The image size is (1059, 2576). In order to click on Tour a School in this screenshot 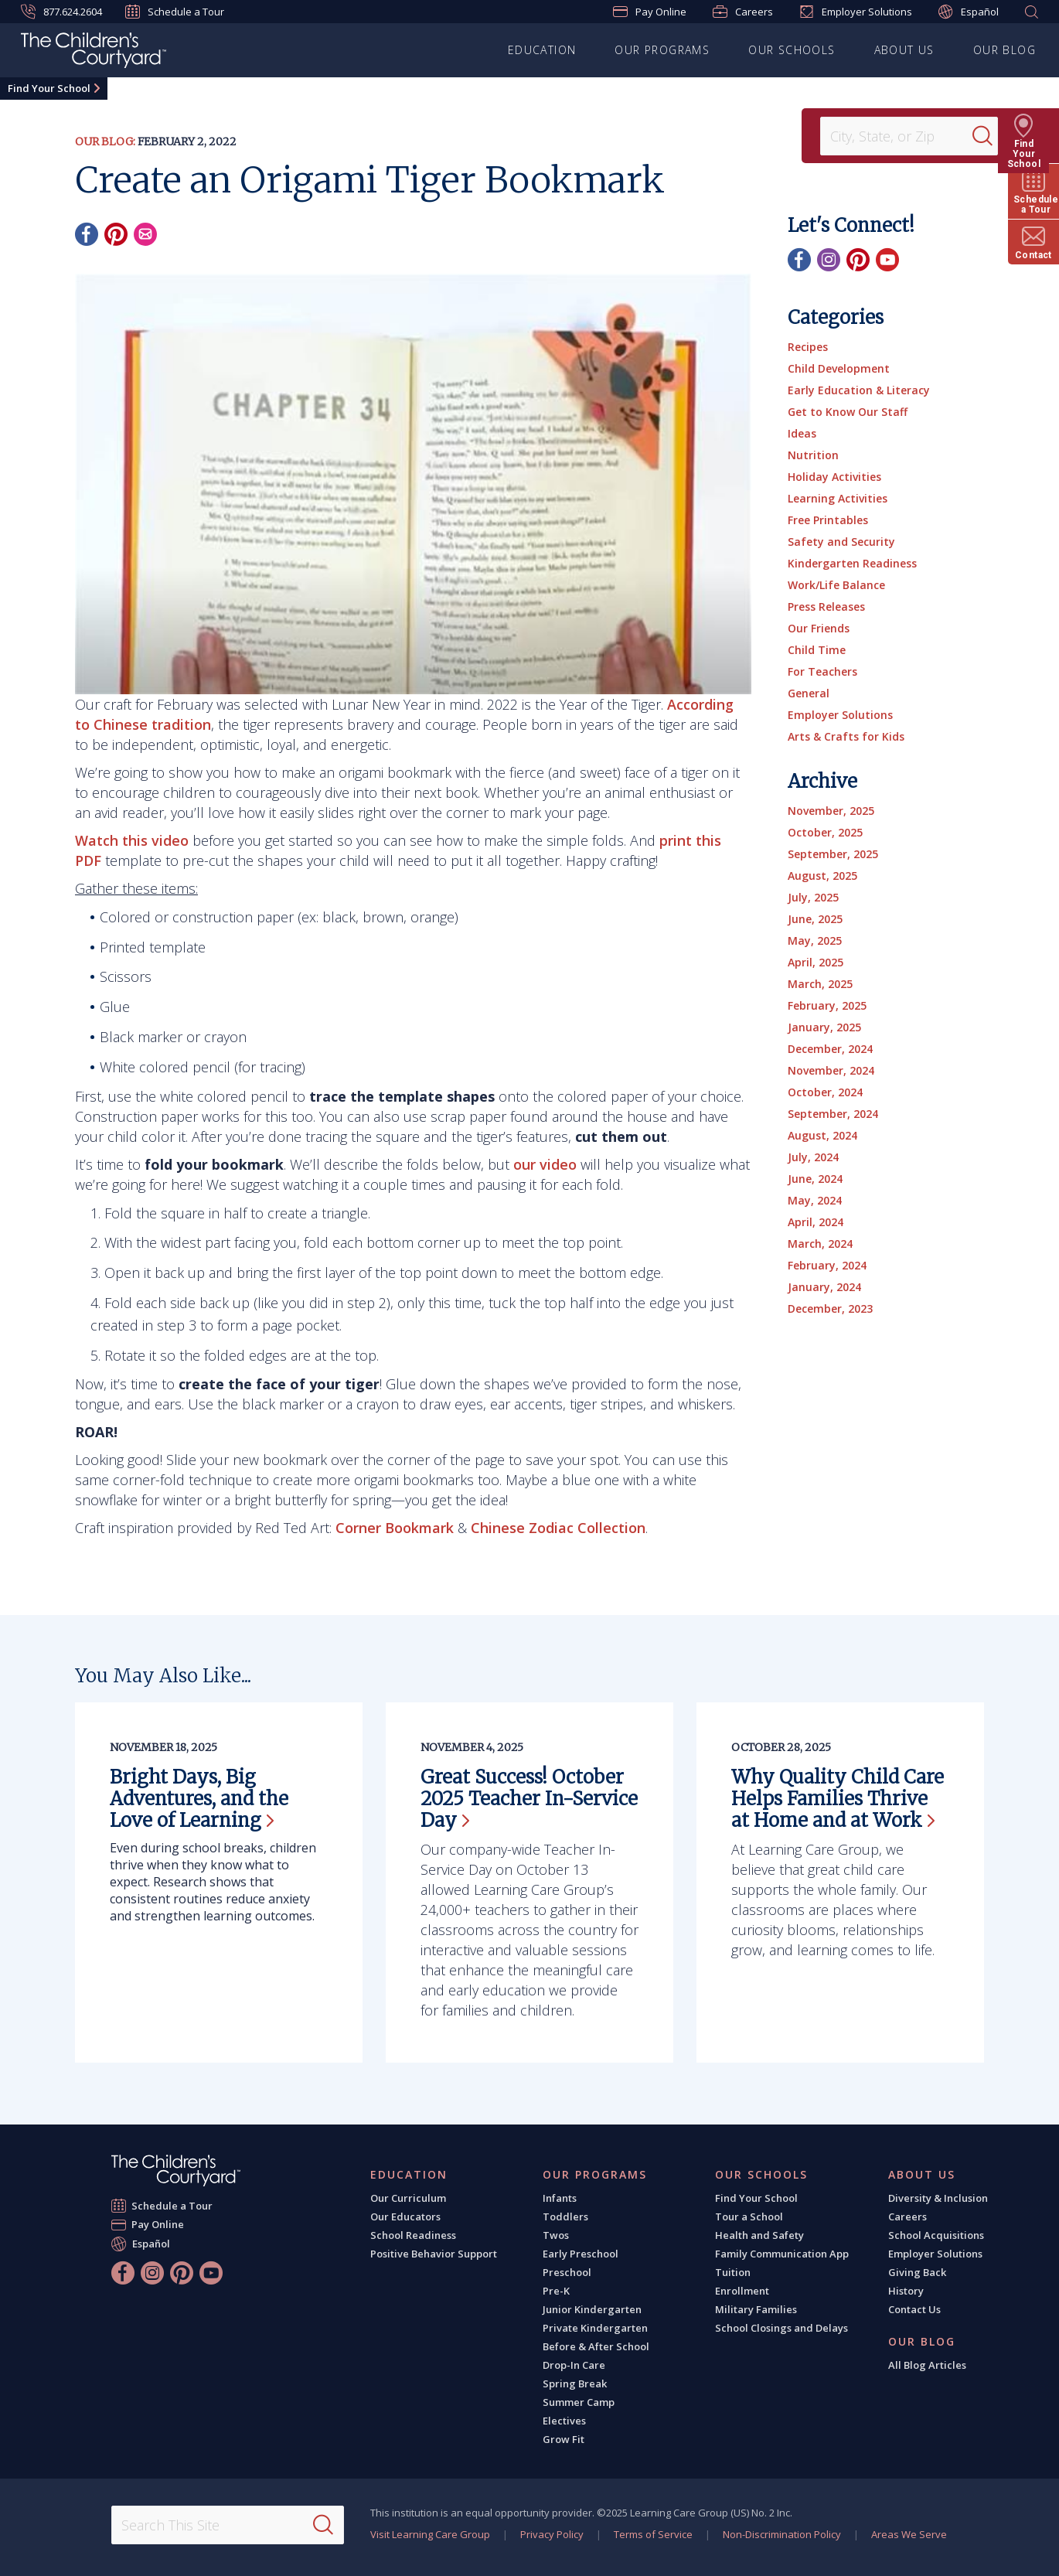, I will do `click(749, 2216)`.